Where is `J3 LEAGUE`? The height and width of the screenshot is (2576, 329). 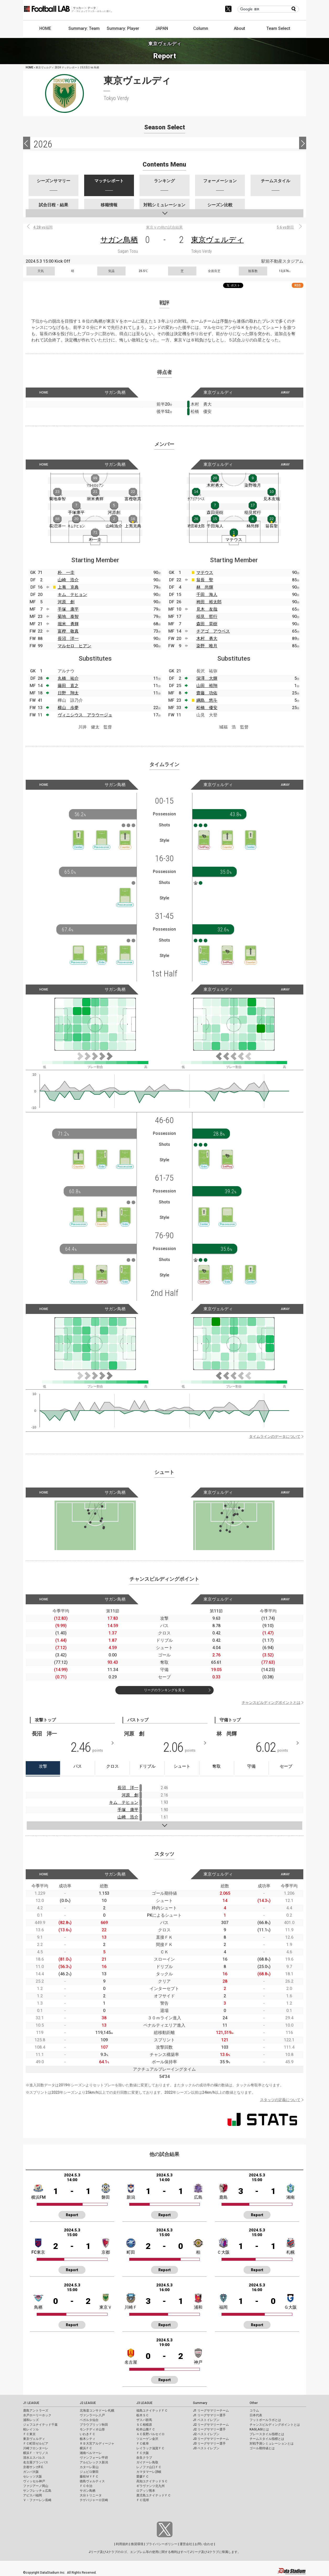 J3 LEAGUE is located at coordinates (144, 2403).